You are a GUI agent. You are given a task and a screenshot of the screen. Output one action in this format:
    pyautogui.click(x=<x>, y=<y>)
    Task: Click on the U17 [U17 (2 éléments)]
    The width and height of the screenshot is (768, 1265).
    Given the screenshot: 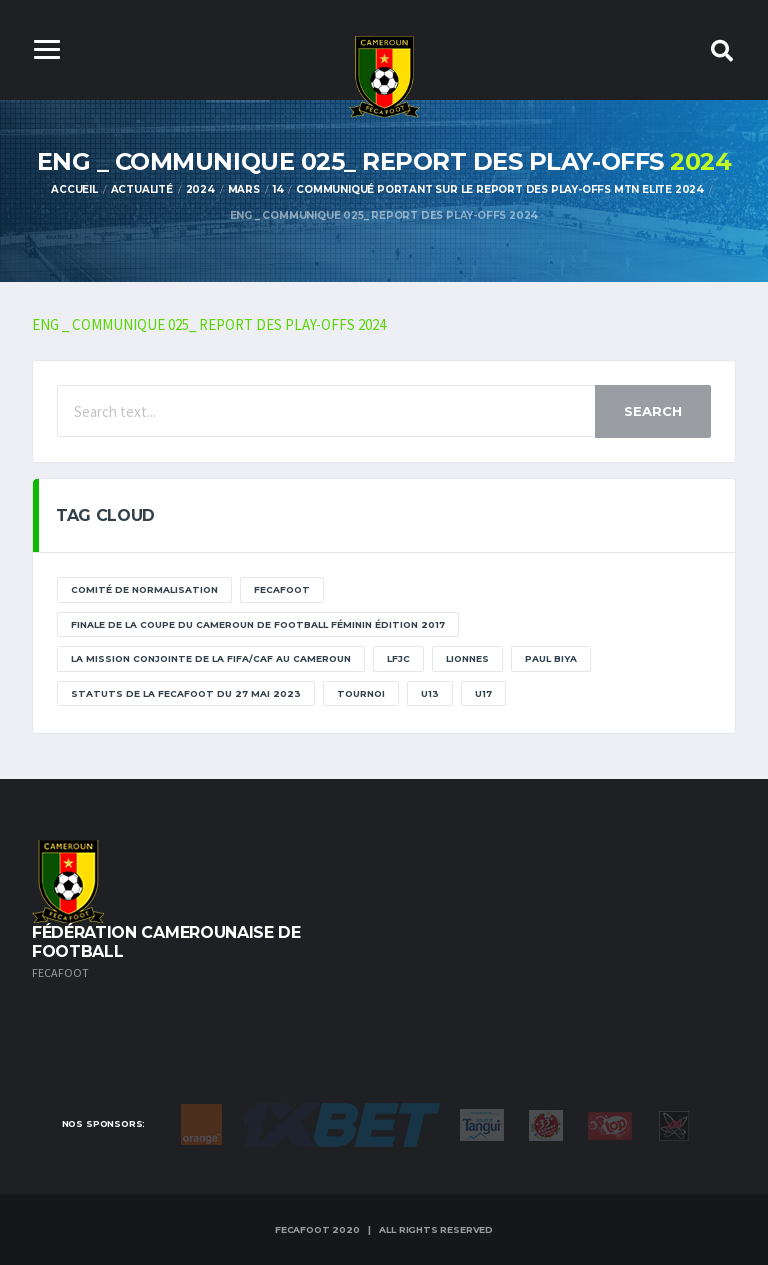 What is the action you would take?
    pyautogui.click(x=483, y=693)
    